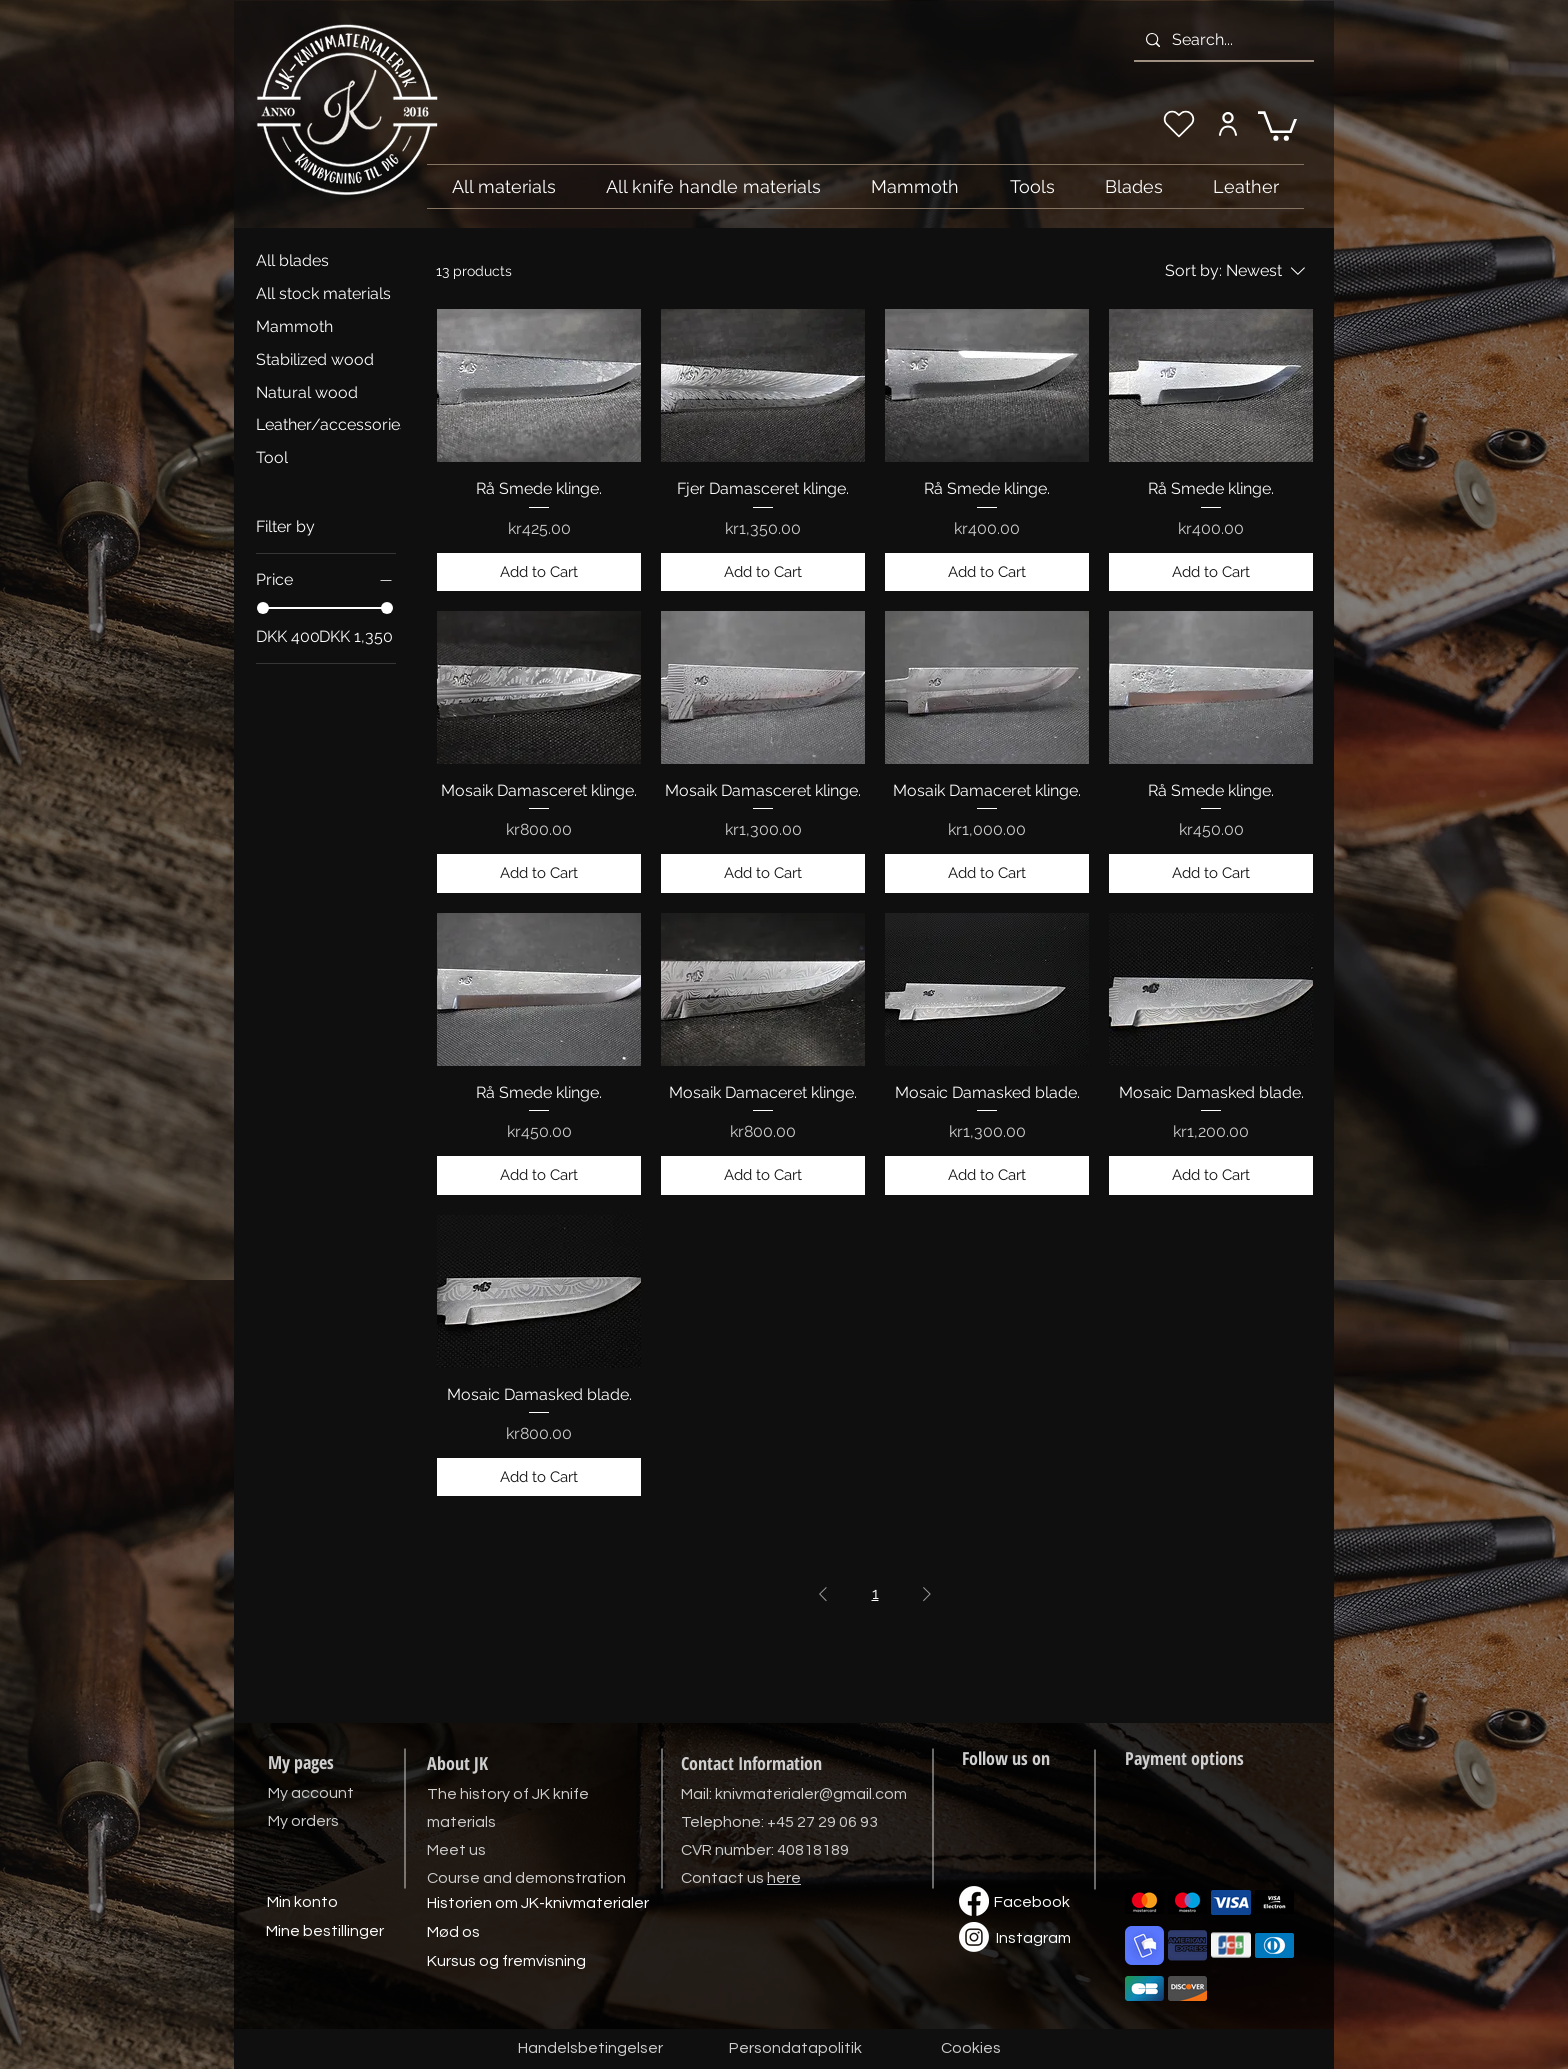 This screenshot has height=2069, width=1568. I want to click on [Historien om JK-knivmaterialer], so click(538, 1904).